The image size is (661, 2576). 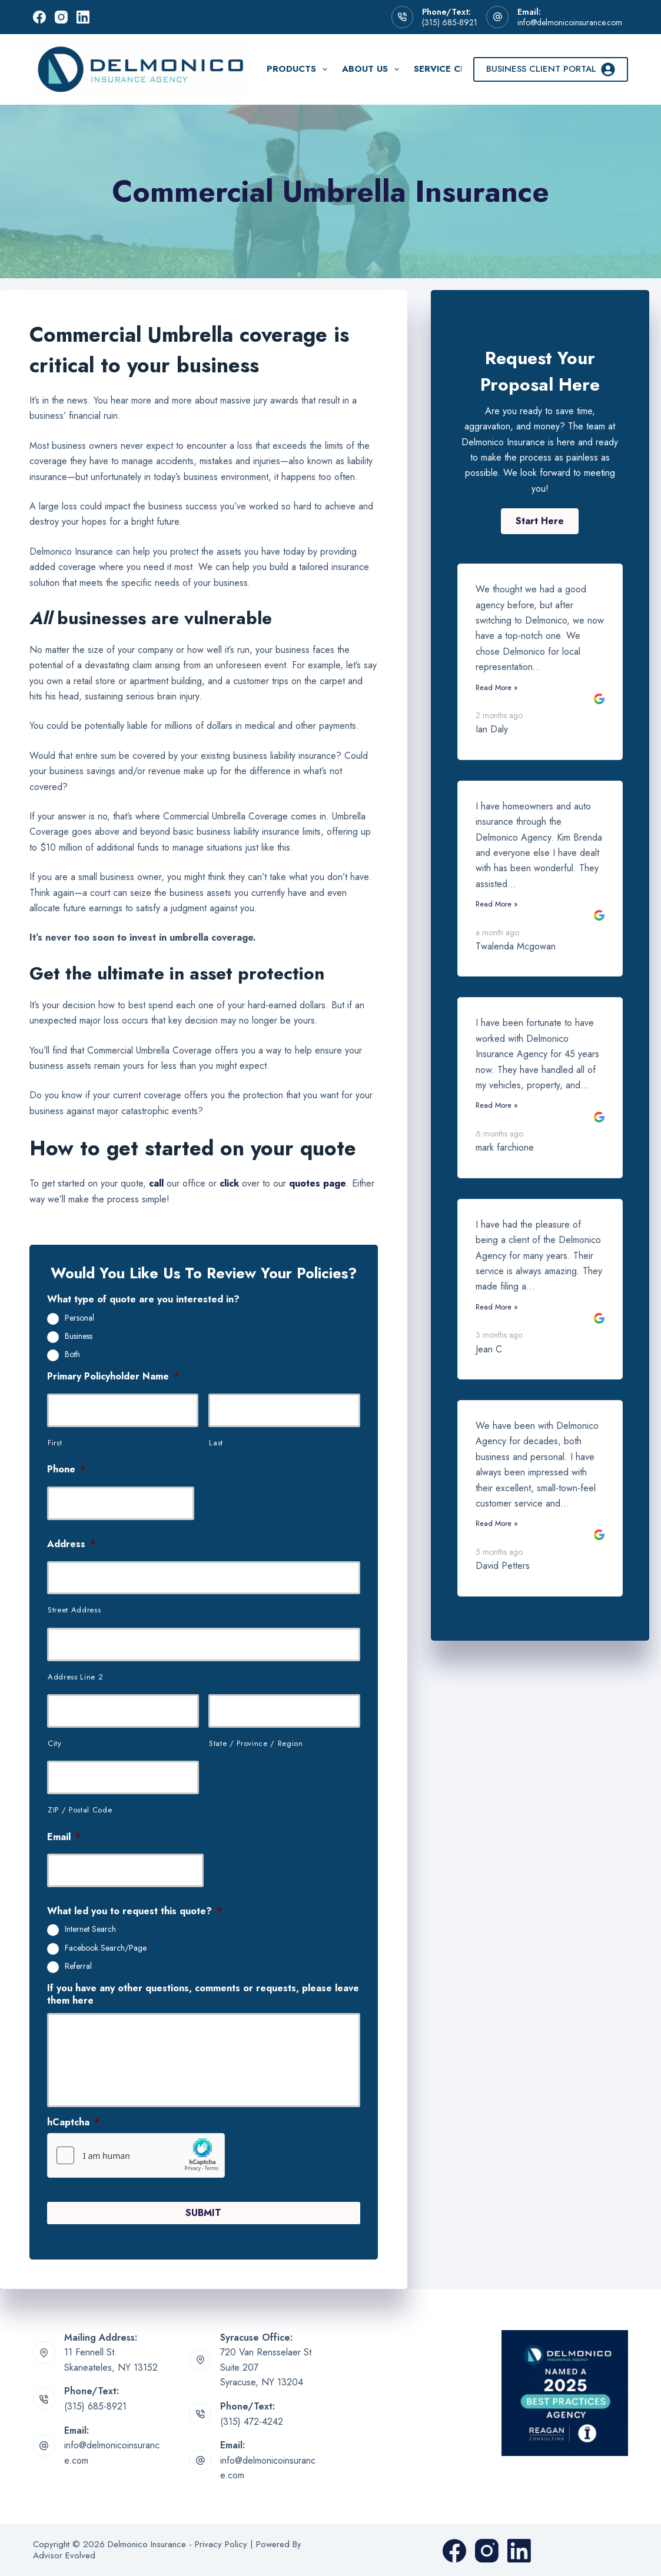 I want to click on Business Client Portal, so click(x=550, y=69).